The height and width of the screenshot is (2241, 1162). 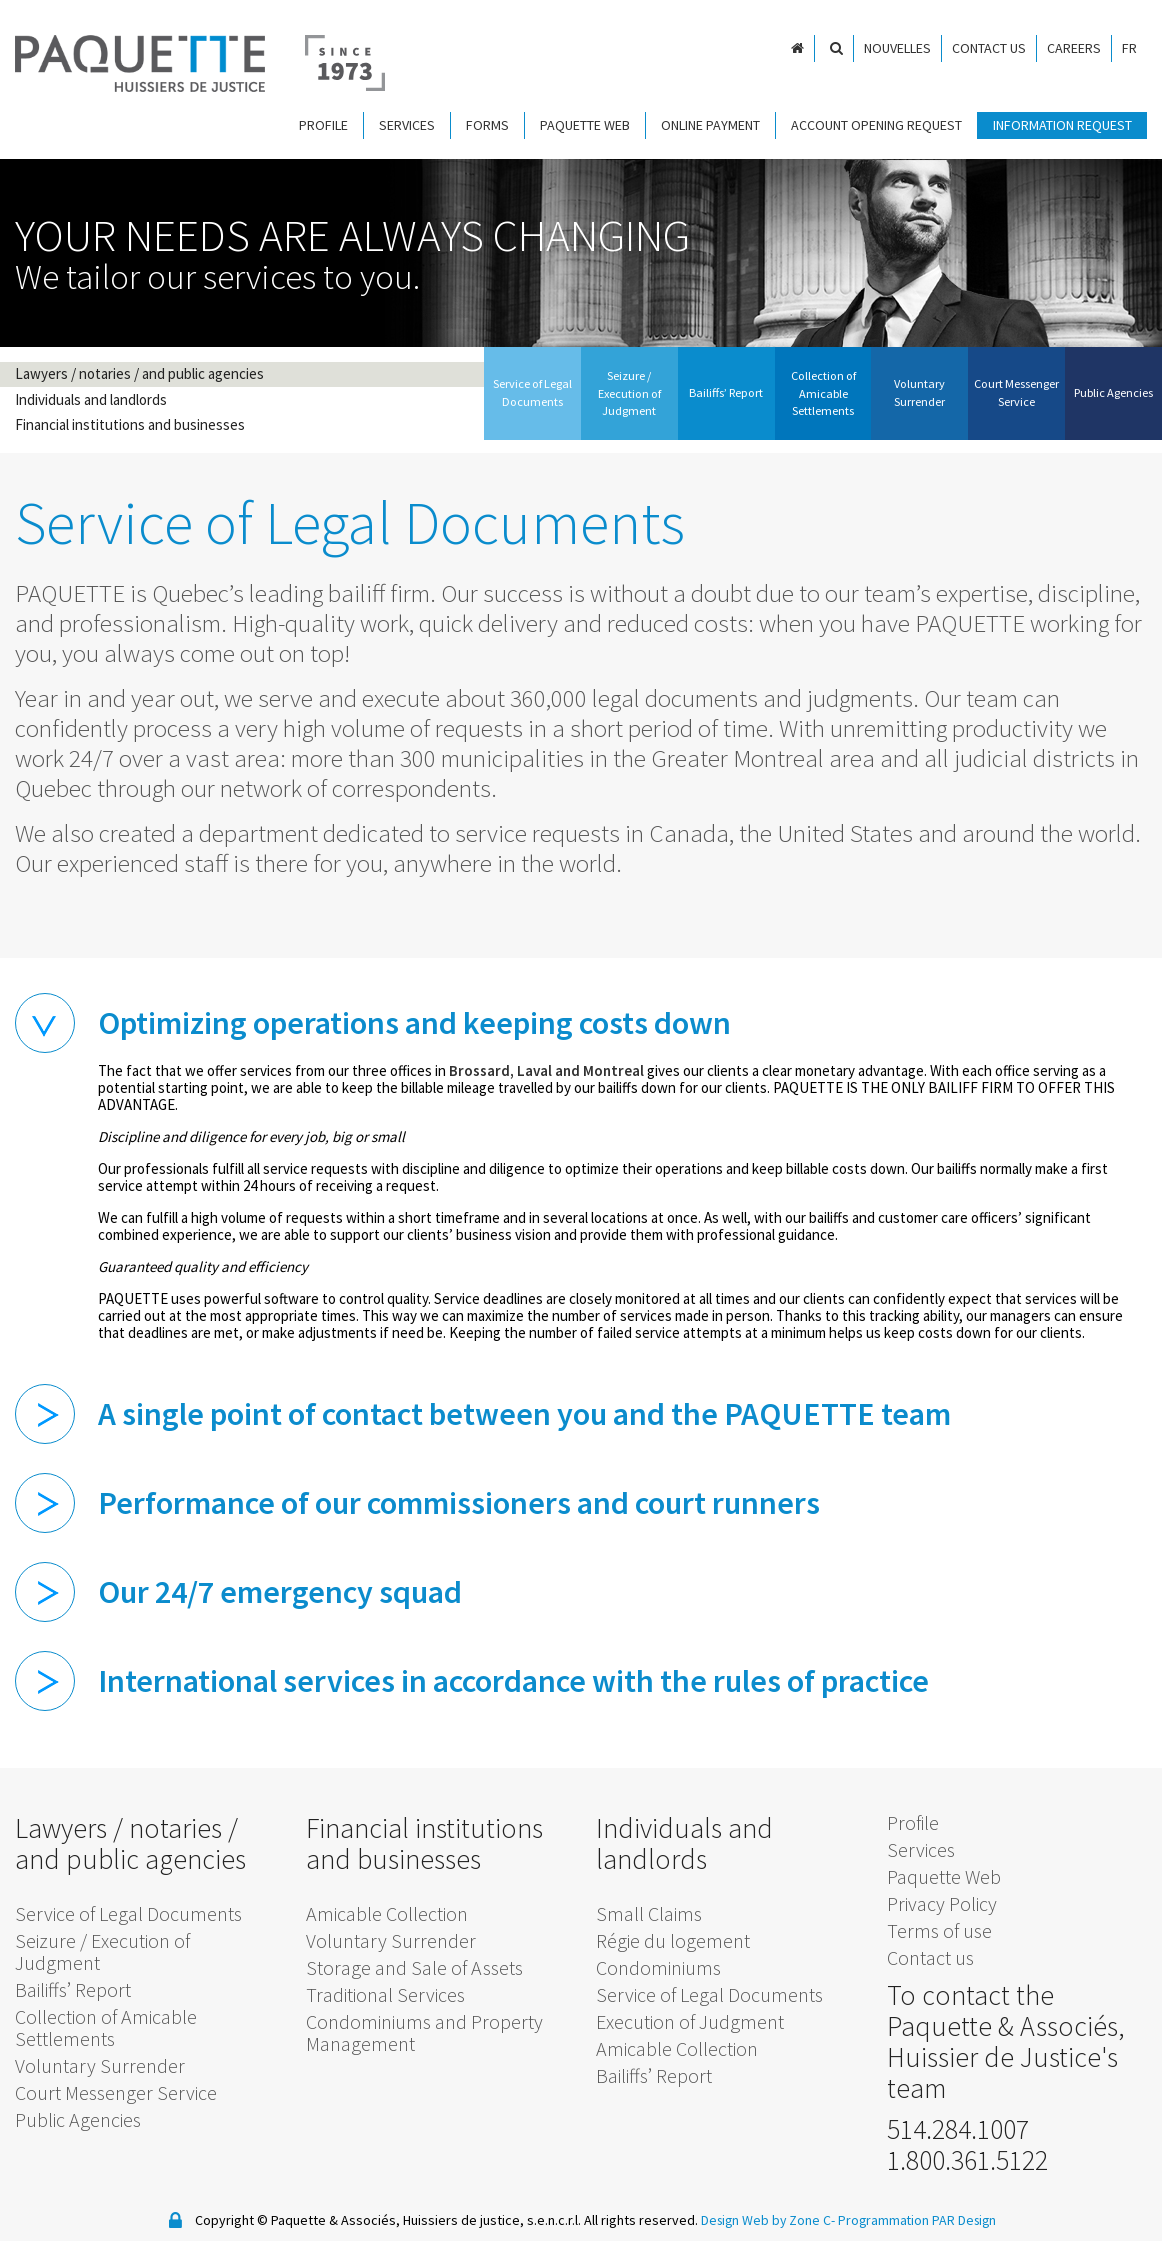 What do you see at coordinates (897, 48) in the screenshot?
I see `Nouvelles` at bounding box center [897, 48].